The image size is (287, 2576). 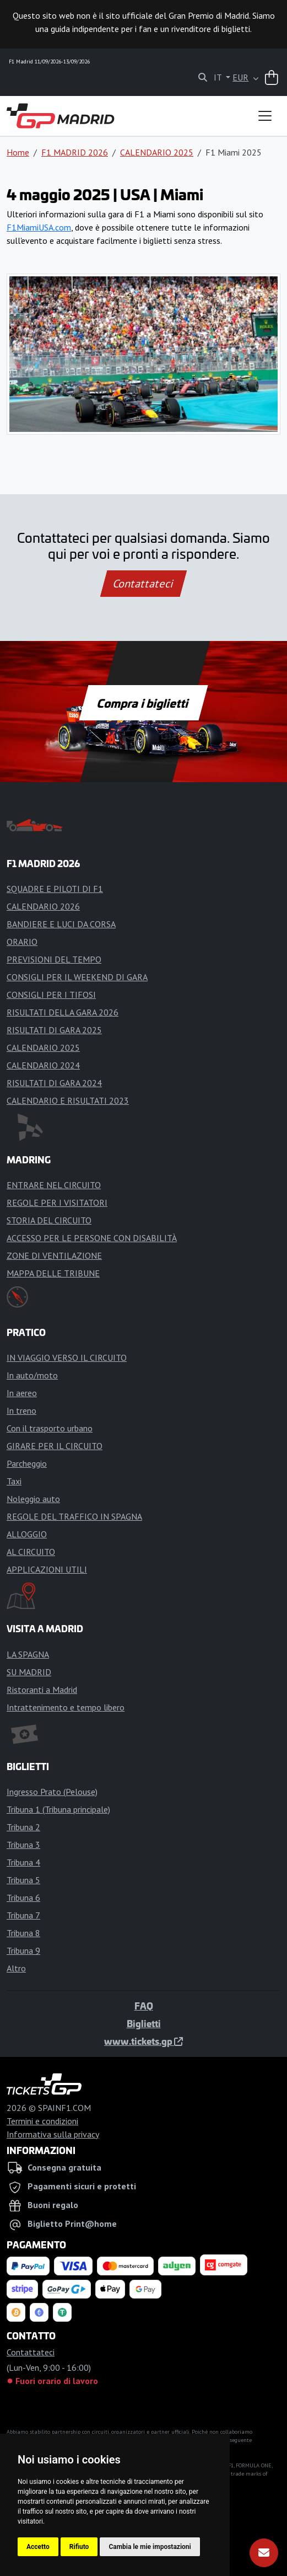 I want to click on Tribuna 3, so click(x=23, y=1844).